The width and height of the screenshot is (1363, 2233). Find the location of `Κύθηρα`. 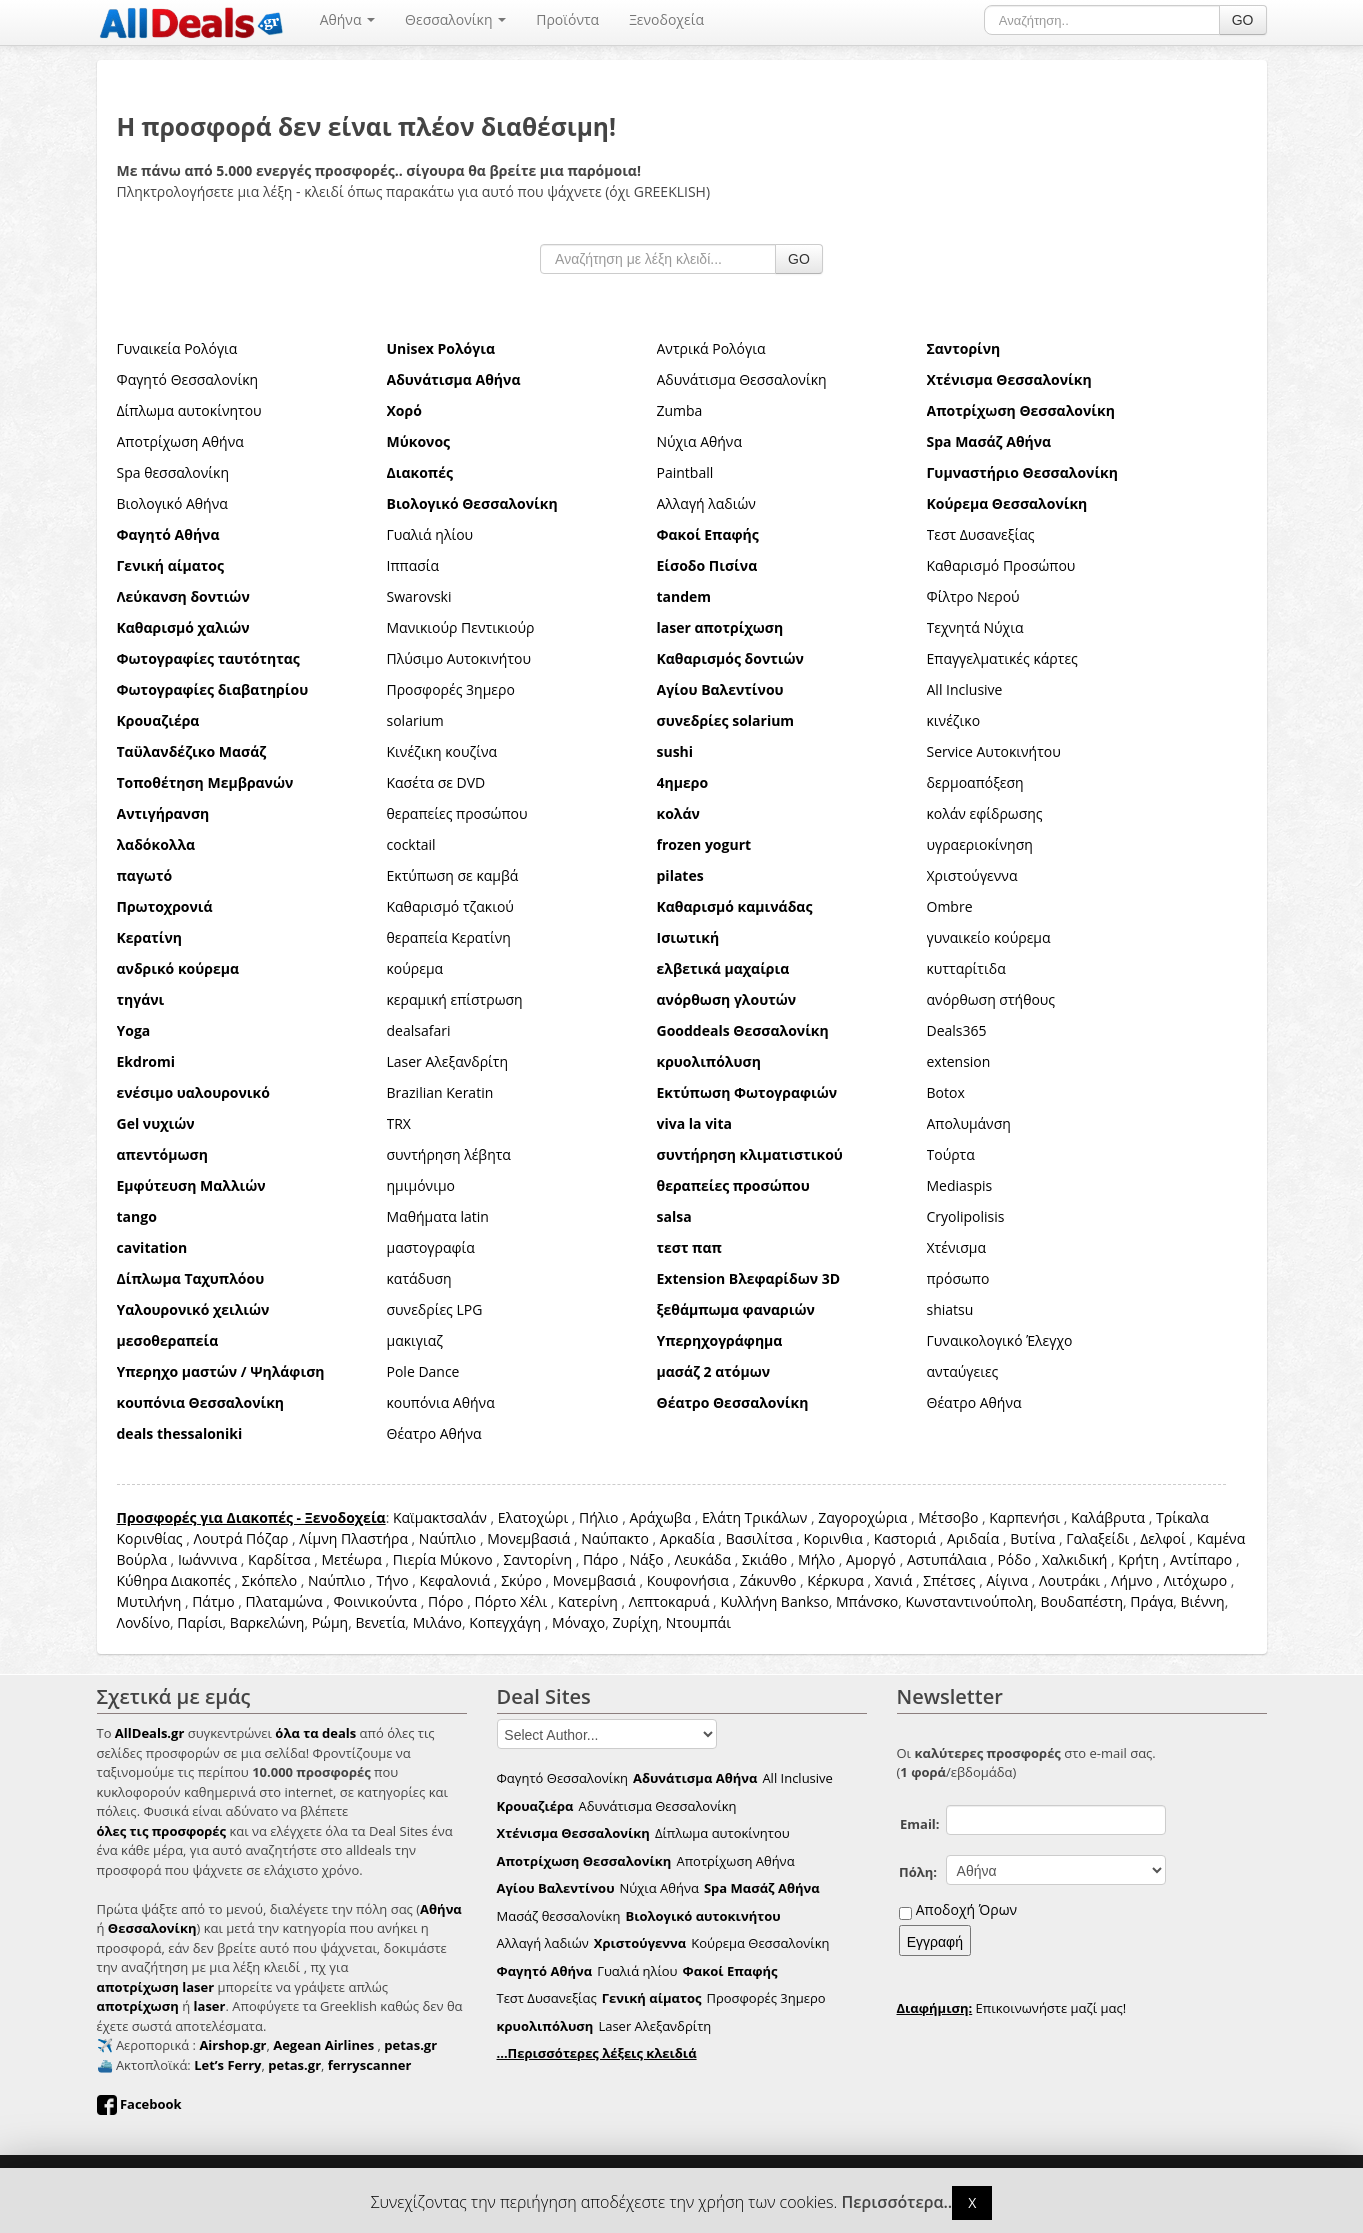

Κύθηρα is located at coordinates (142, 1580).